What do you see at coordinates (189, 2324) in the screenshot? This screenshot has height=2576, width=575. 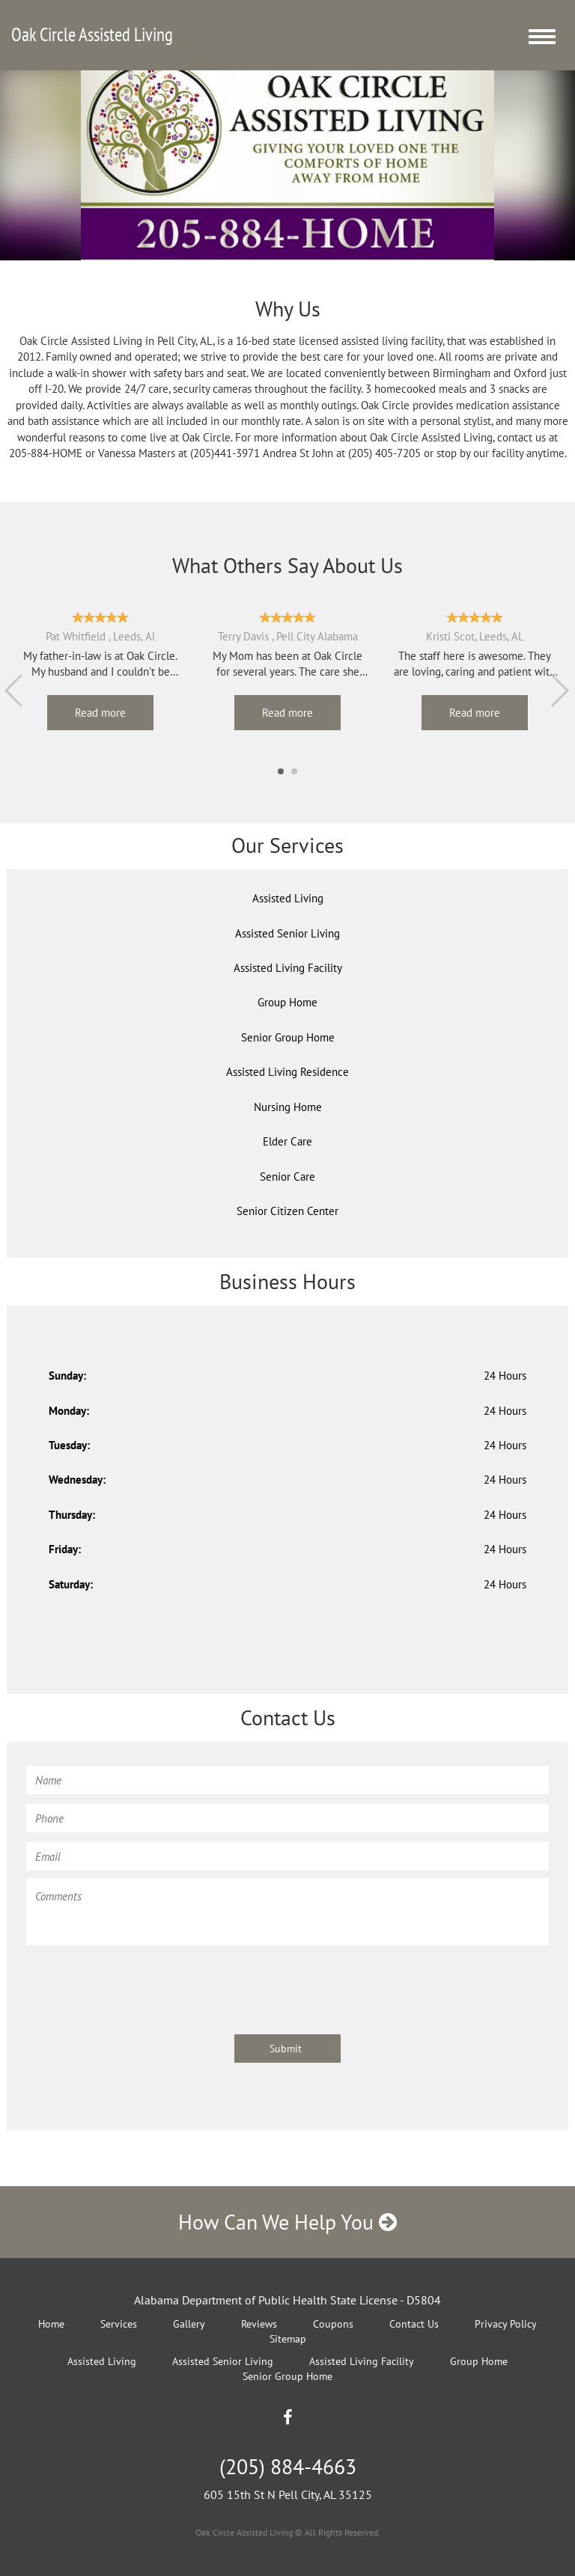 I see `Gallery` at bounding box center [189, 2324].